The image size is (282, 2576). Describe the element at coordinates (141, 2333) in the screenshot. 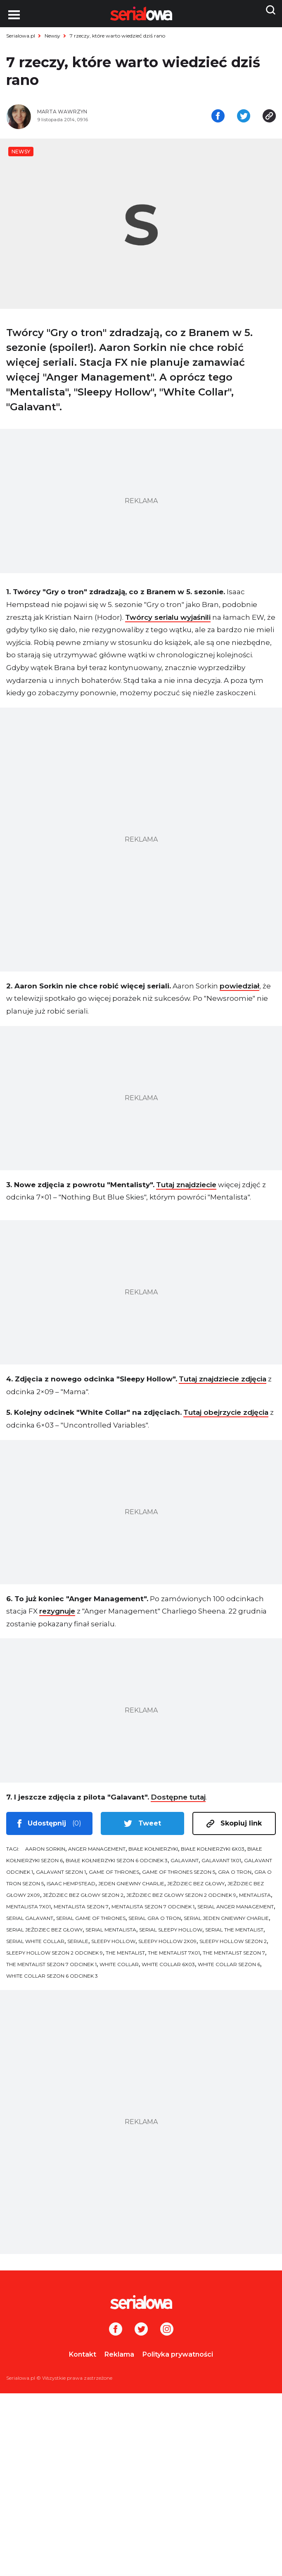

I see `[Twitter]` at that location.